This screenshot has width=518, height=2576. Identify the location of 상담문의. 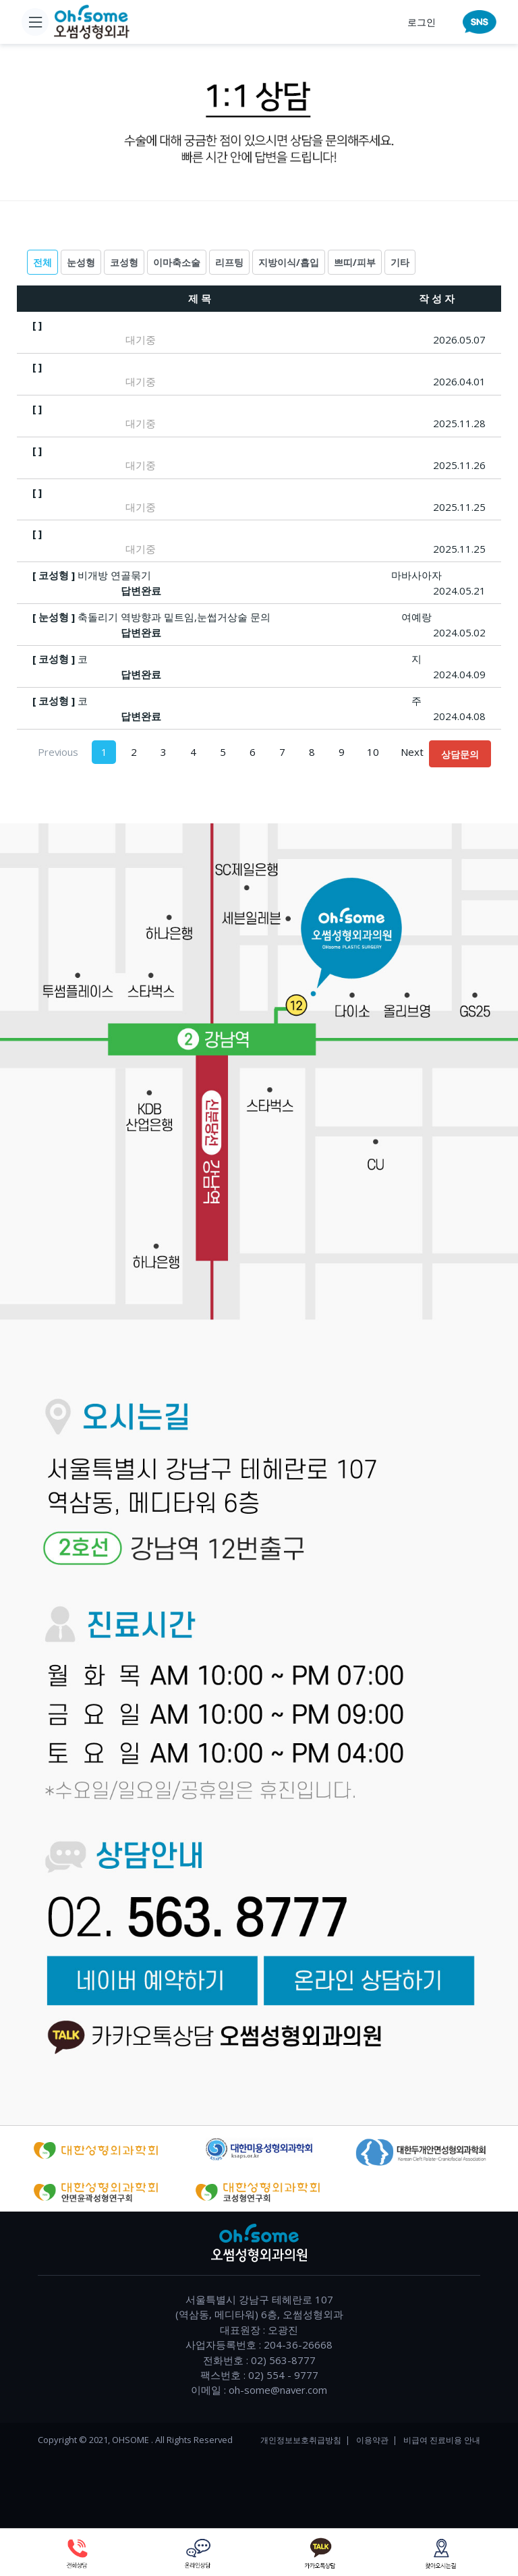
(460, 754).